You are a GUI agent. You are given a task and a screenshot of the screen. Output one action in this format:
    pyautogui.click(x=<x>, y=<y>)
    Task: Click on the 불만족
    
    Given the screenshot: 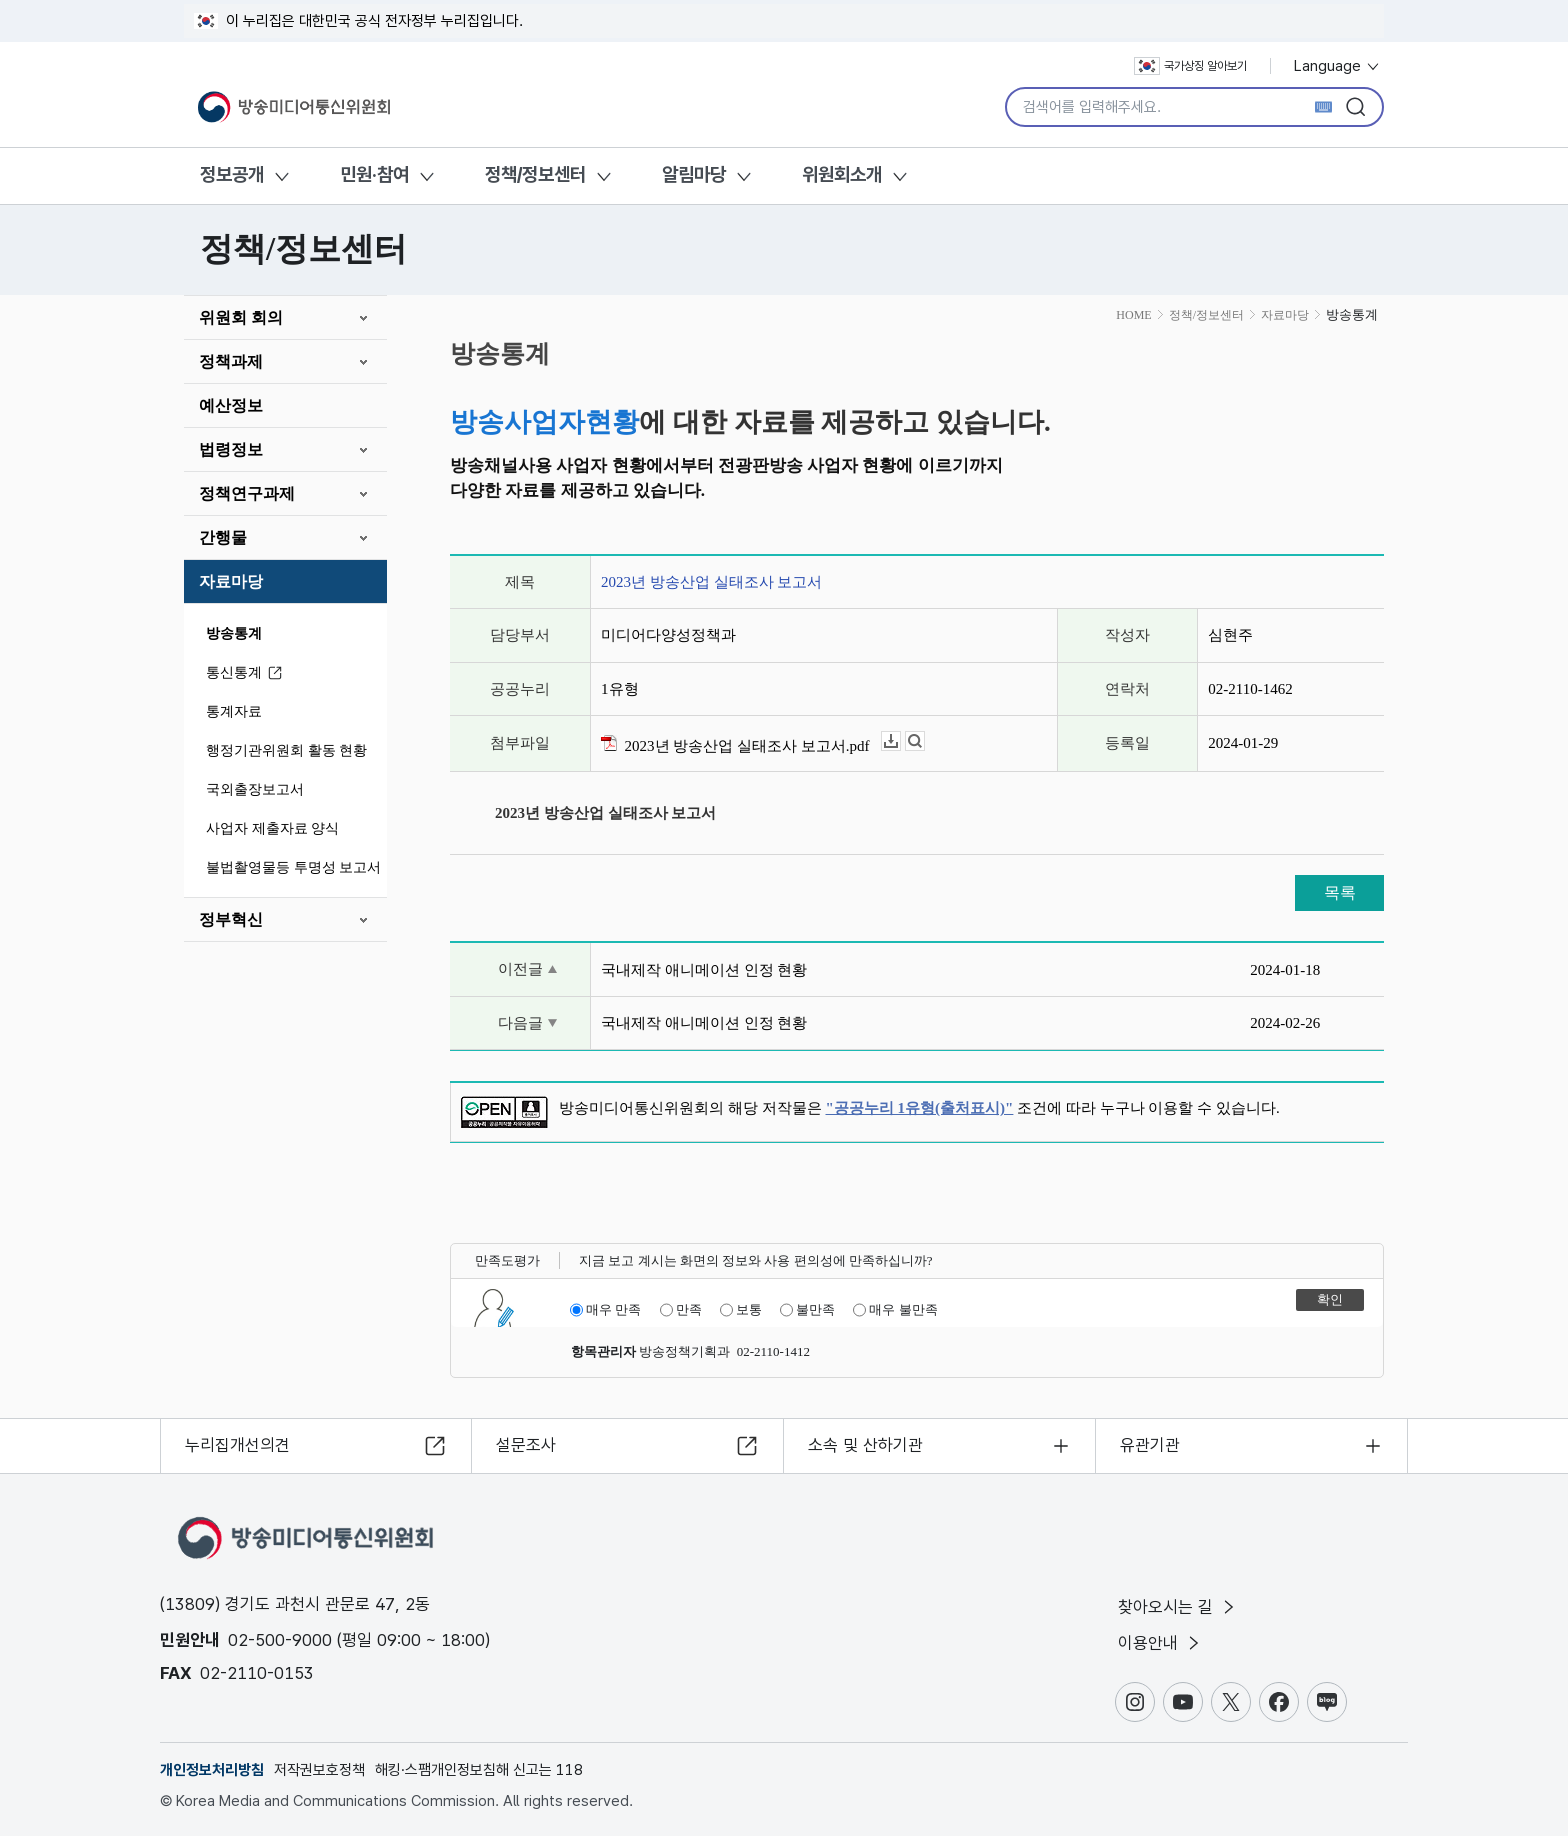 What is the action you would take?
    pyautogui.click(x=807, y=1310)
    